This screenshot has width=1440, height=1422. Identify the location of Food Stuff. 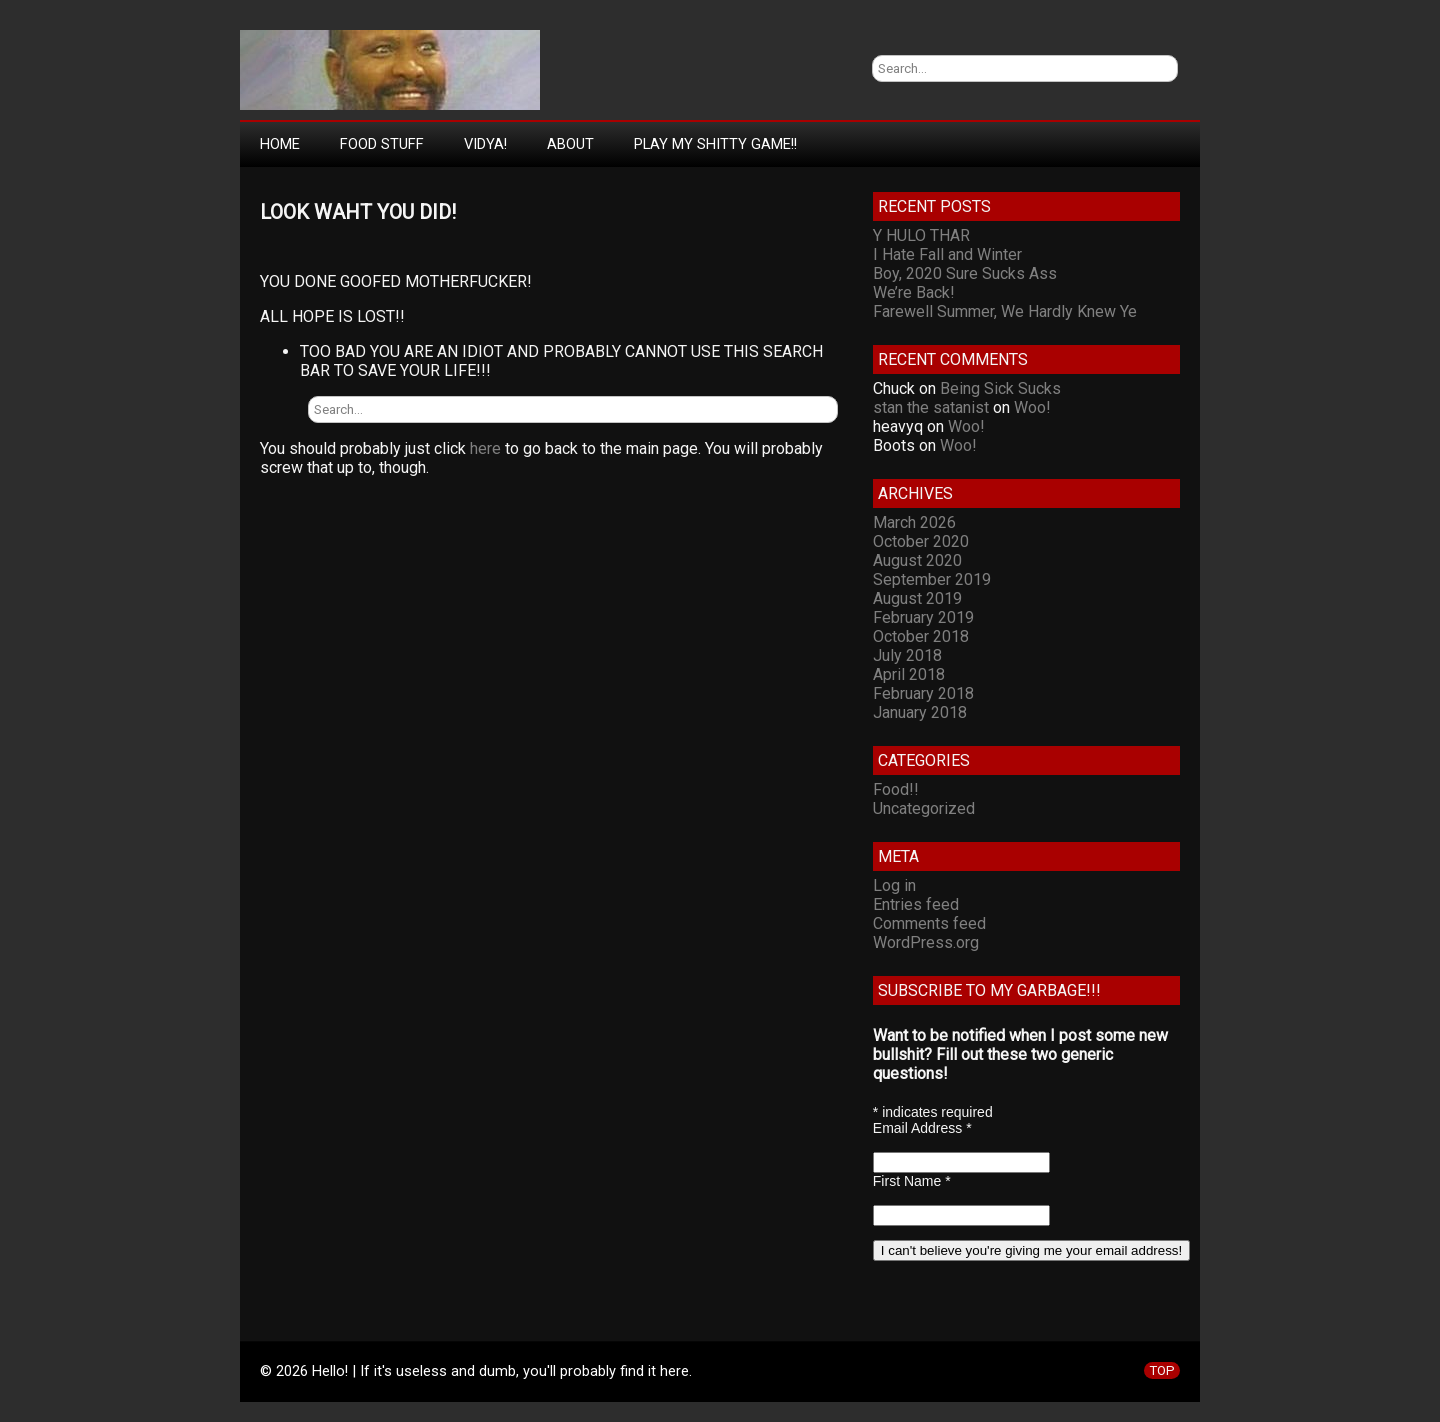
(382, 144).